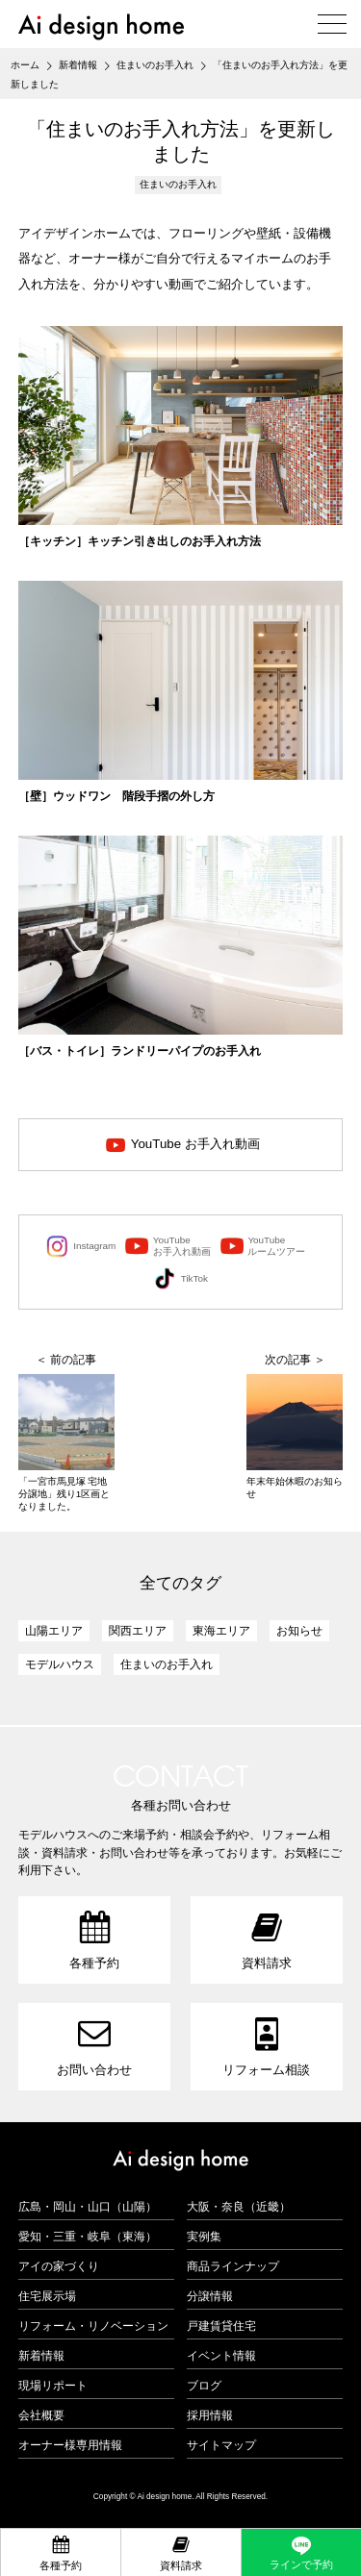 The width and height of the screenshot is (361, 2576). What do you see at coordinates (47, 2296) in the screenshot?
I see `住宅展示場` at bounding box center [47, 2296].